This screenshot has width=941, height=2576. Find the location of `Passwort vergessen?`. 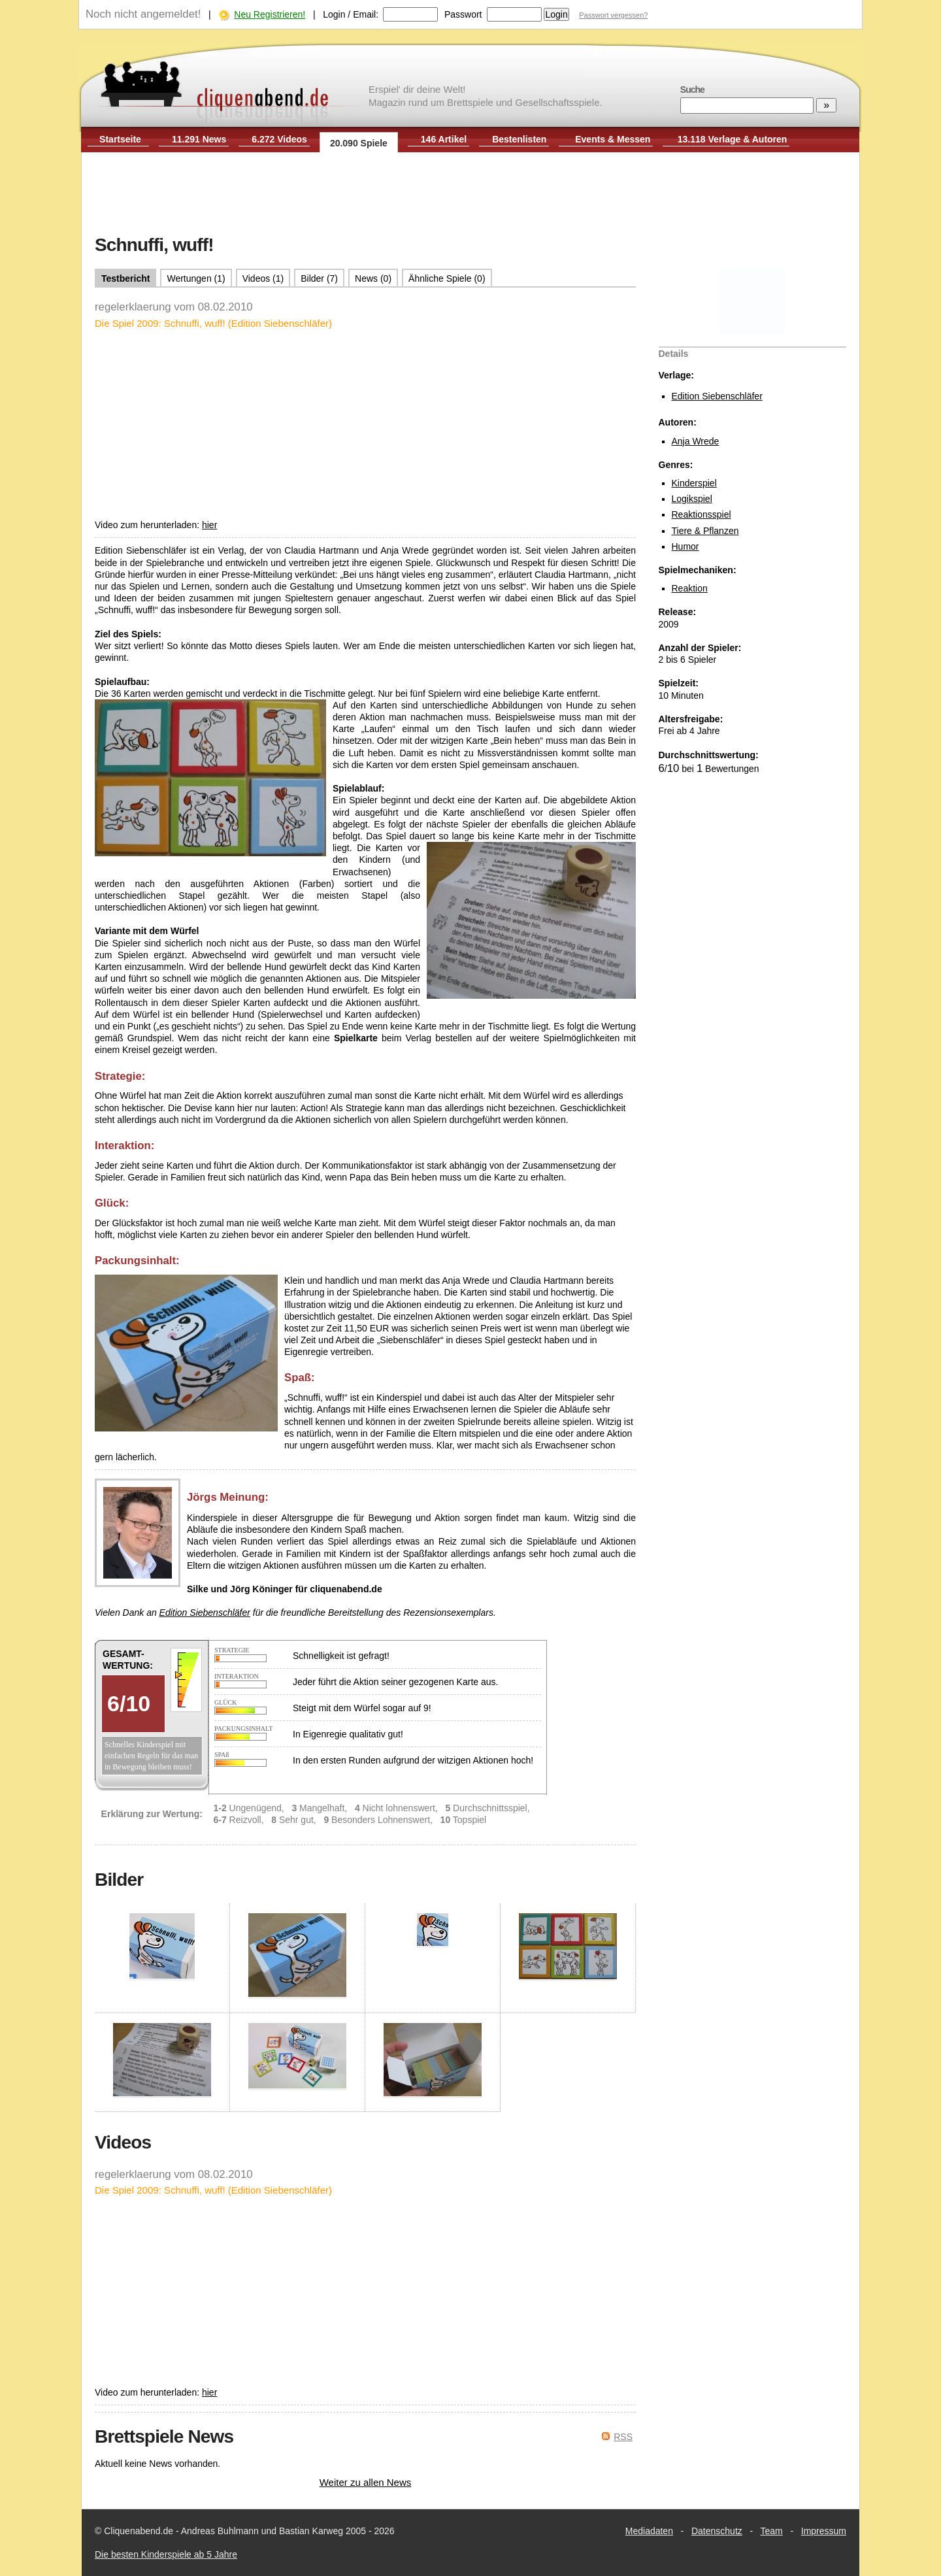

Passwort vergessen? is located at coordinates (613, 15).